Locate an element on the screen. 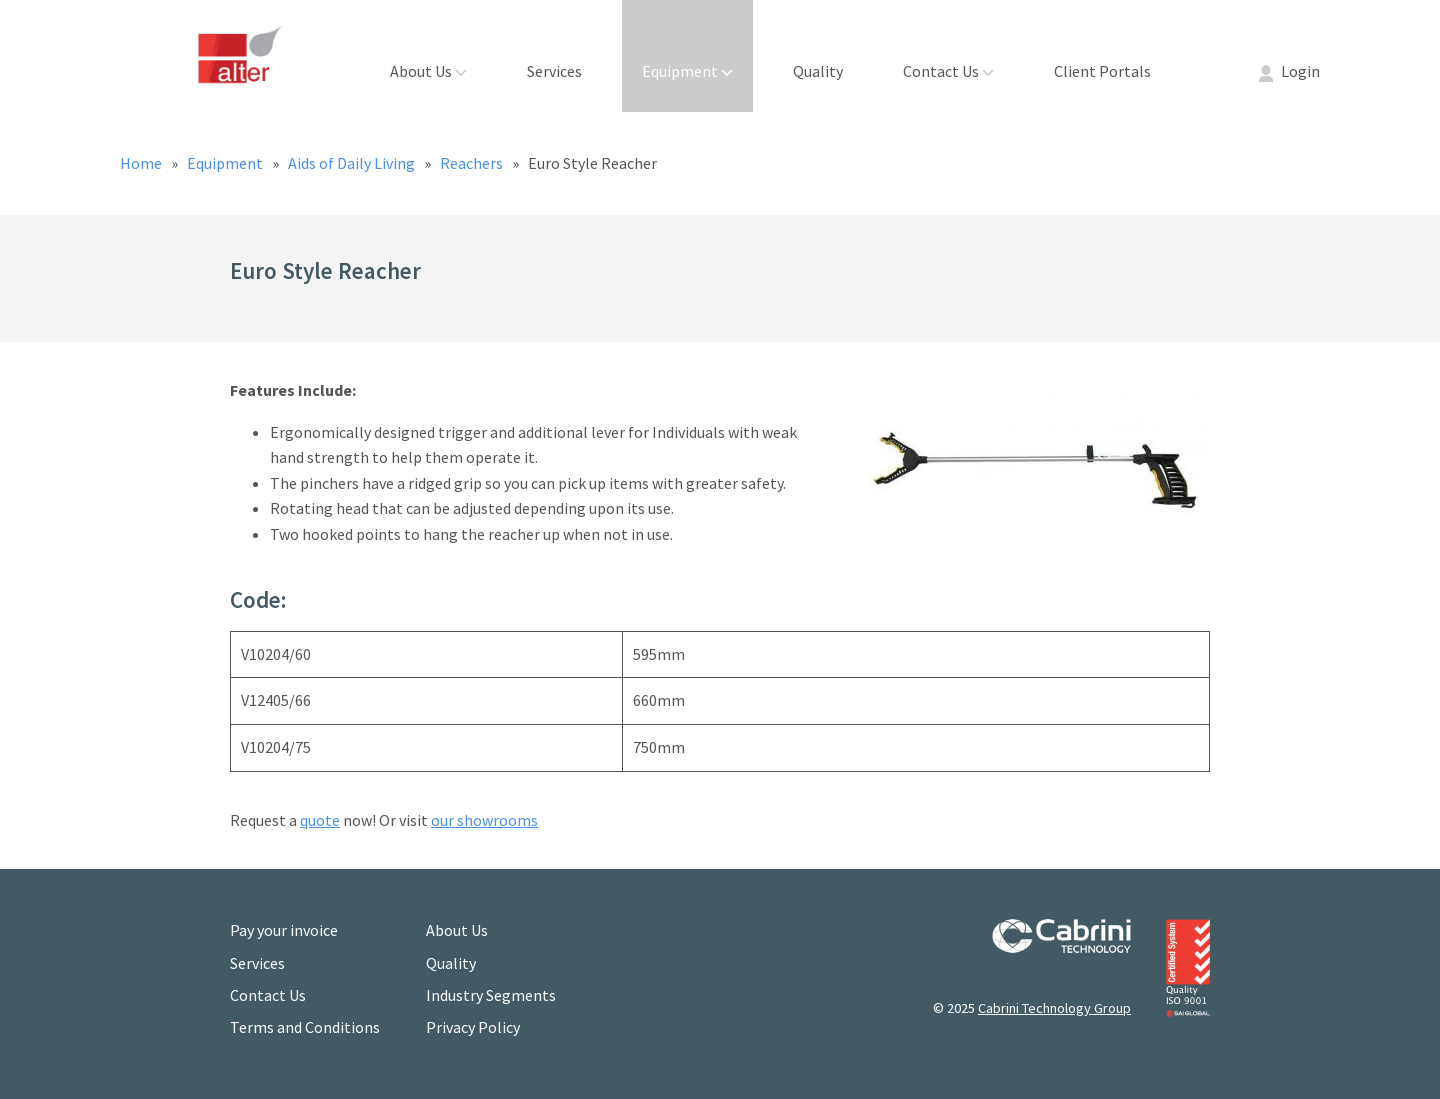  quote is located at coordinates (320, 820).